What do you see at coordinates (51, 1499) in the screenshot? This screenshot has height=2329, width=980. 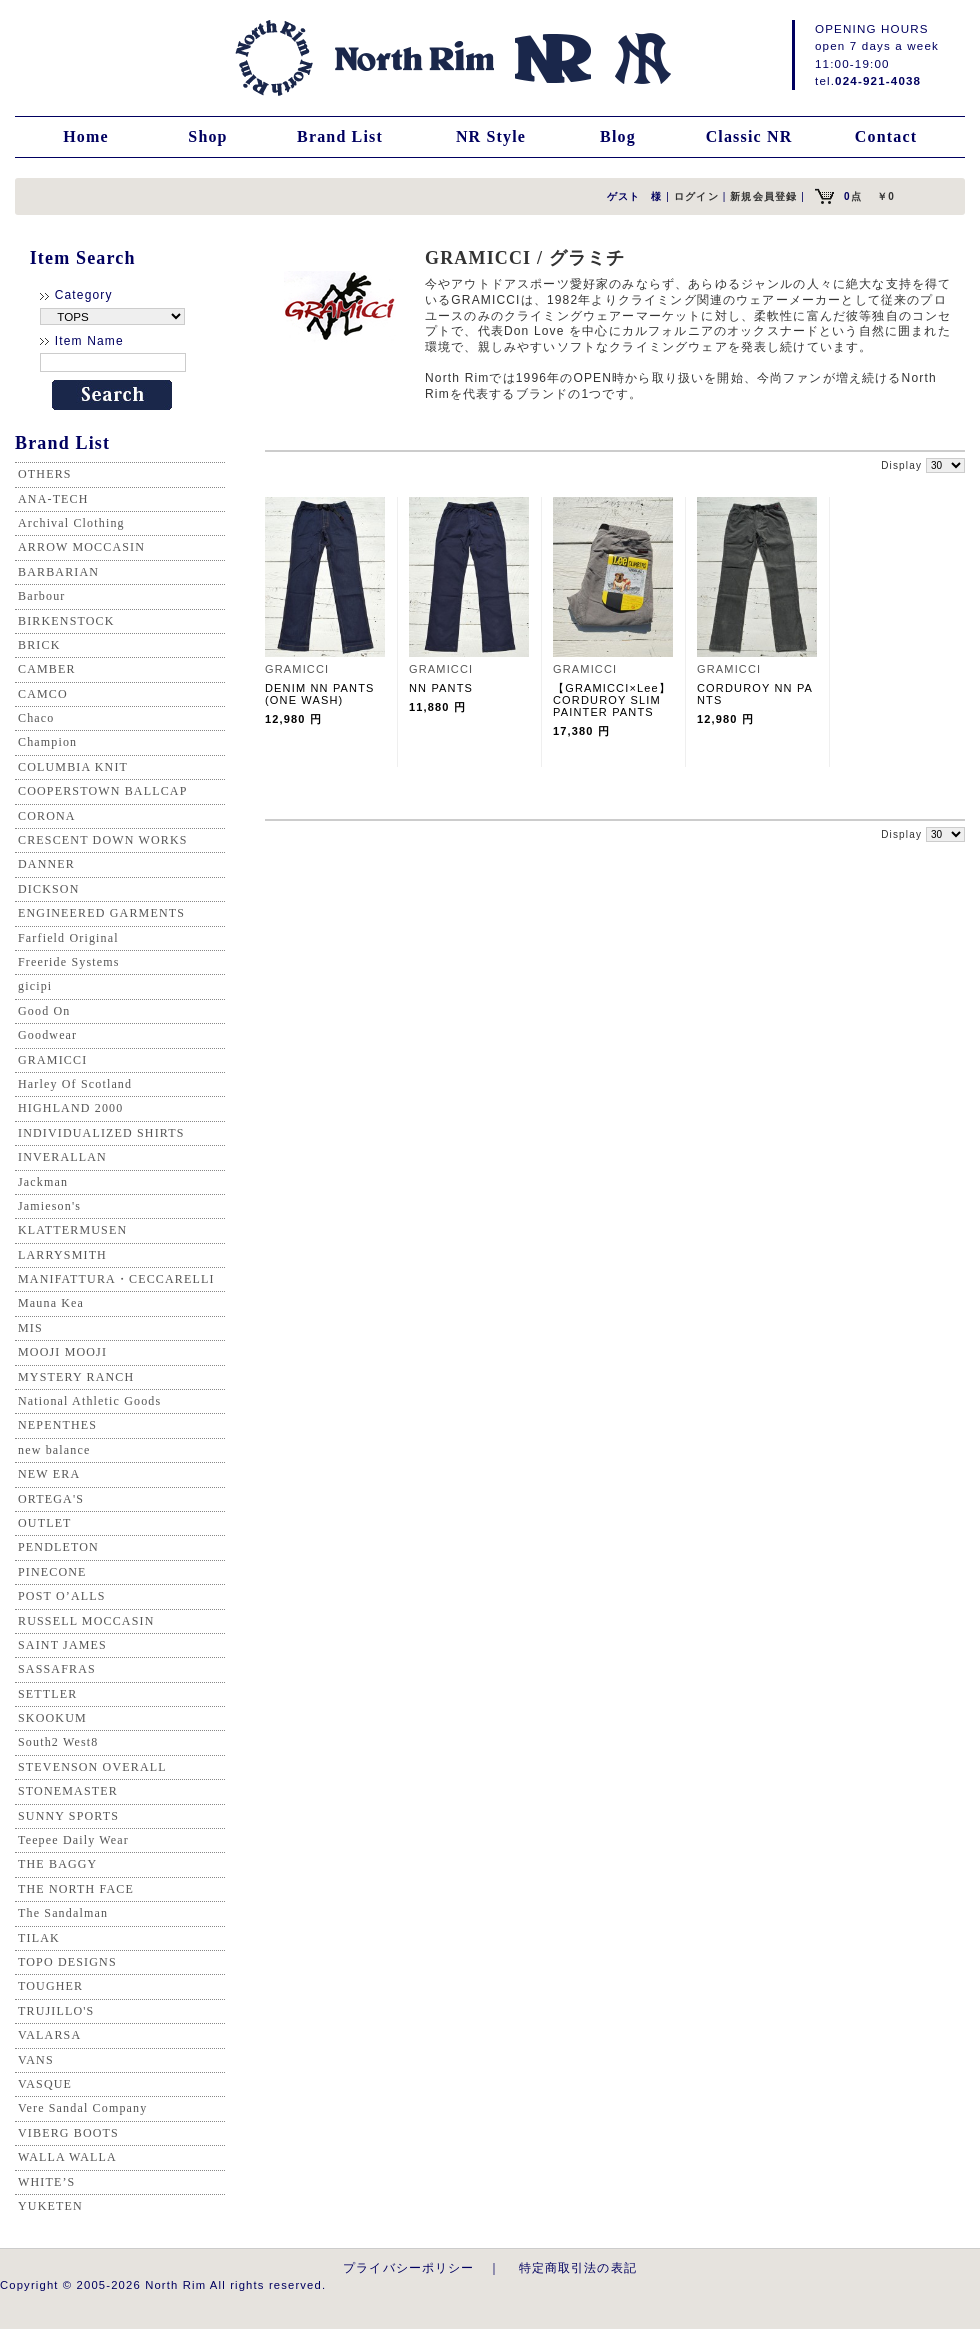 I see `ORTEGA'S` at bounding box center [51, 1499].